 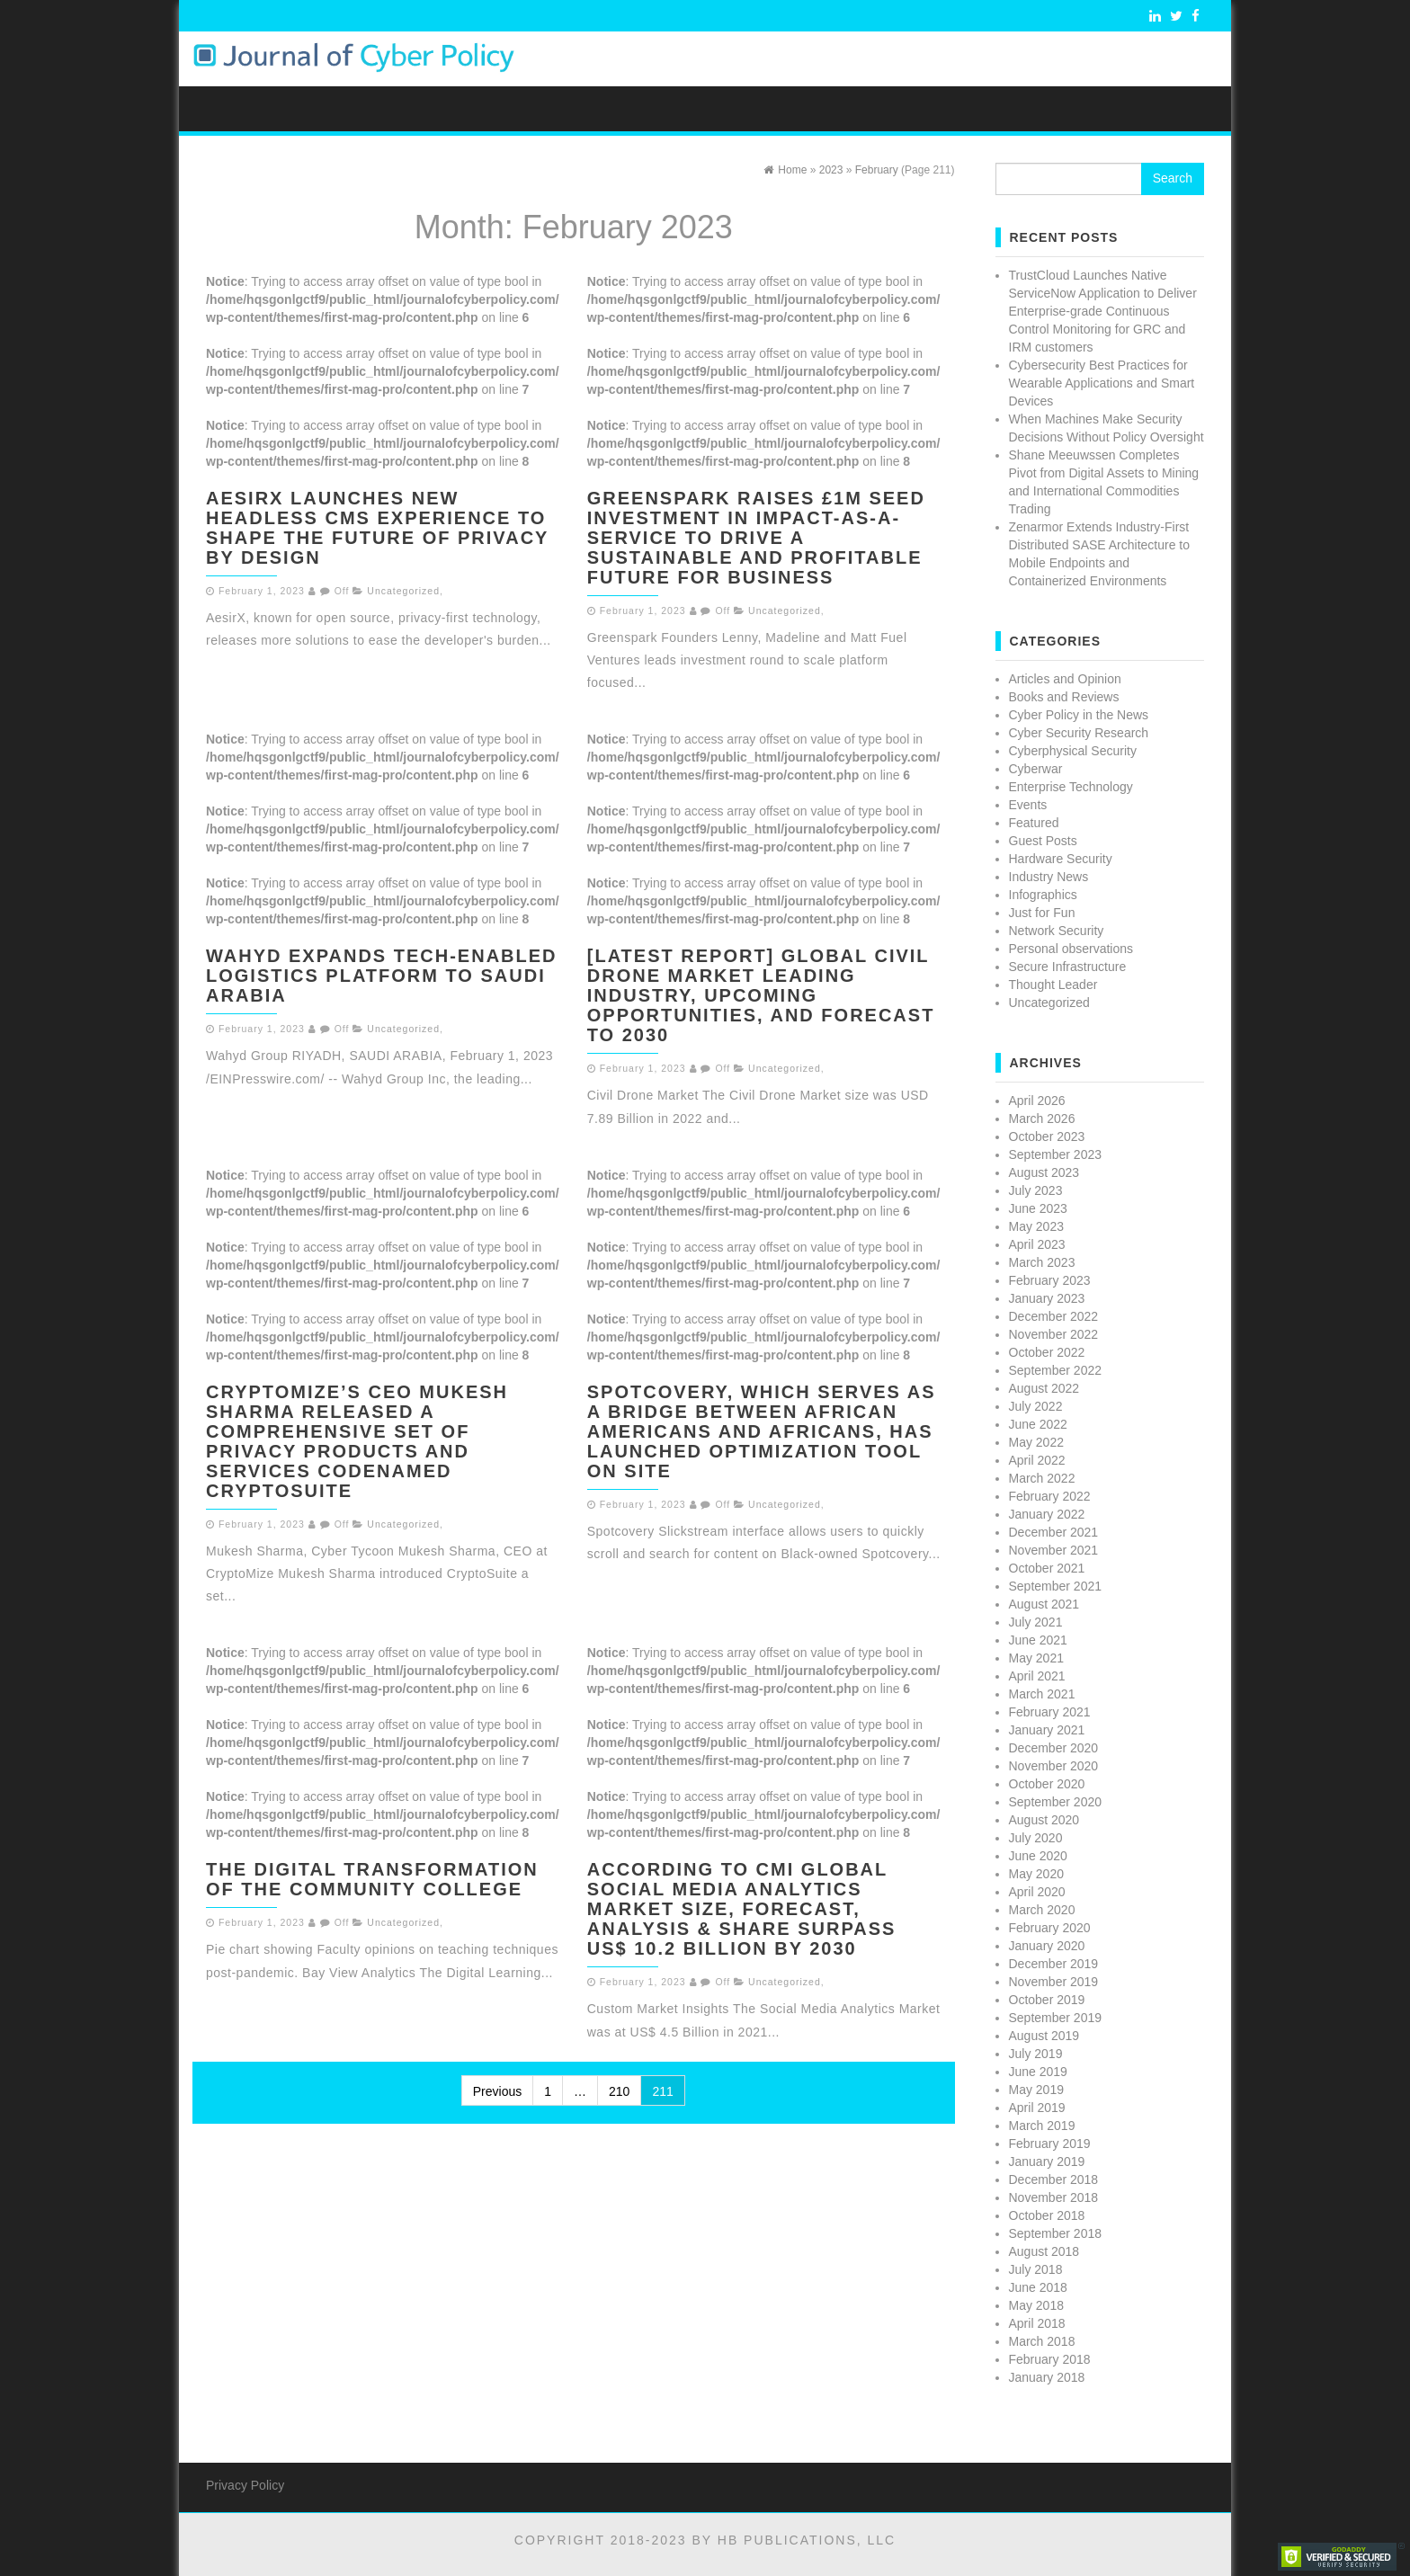 What do you see at coordinates (1036, 1838) in the screenshot?
I see `July 2020` at bounding box center [1036, 1838].